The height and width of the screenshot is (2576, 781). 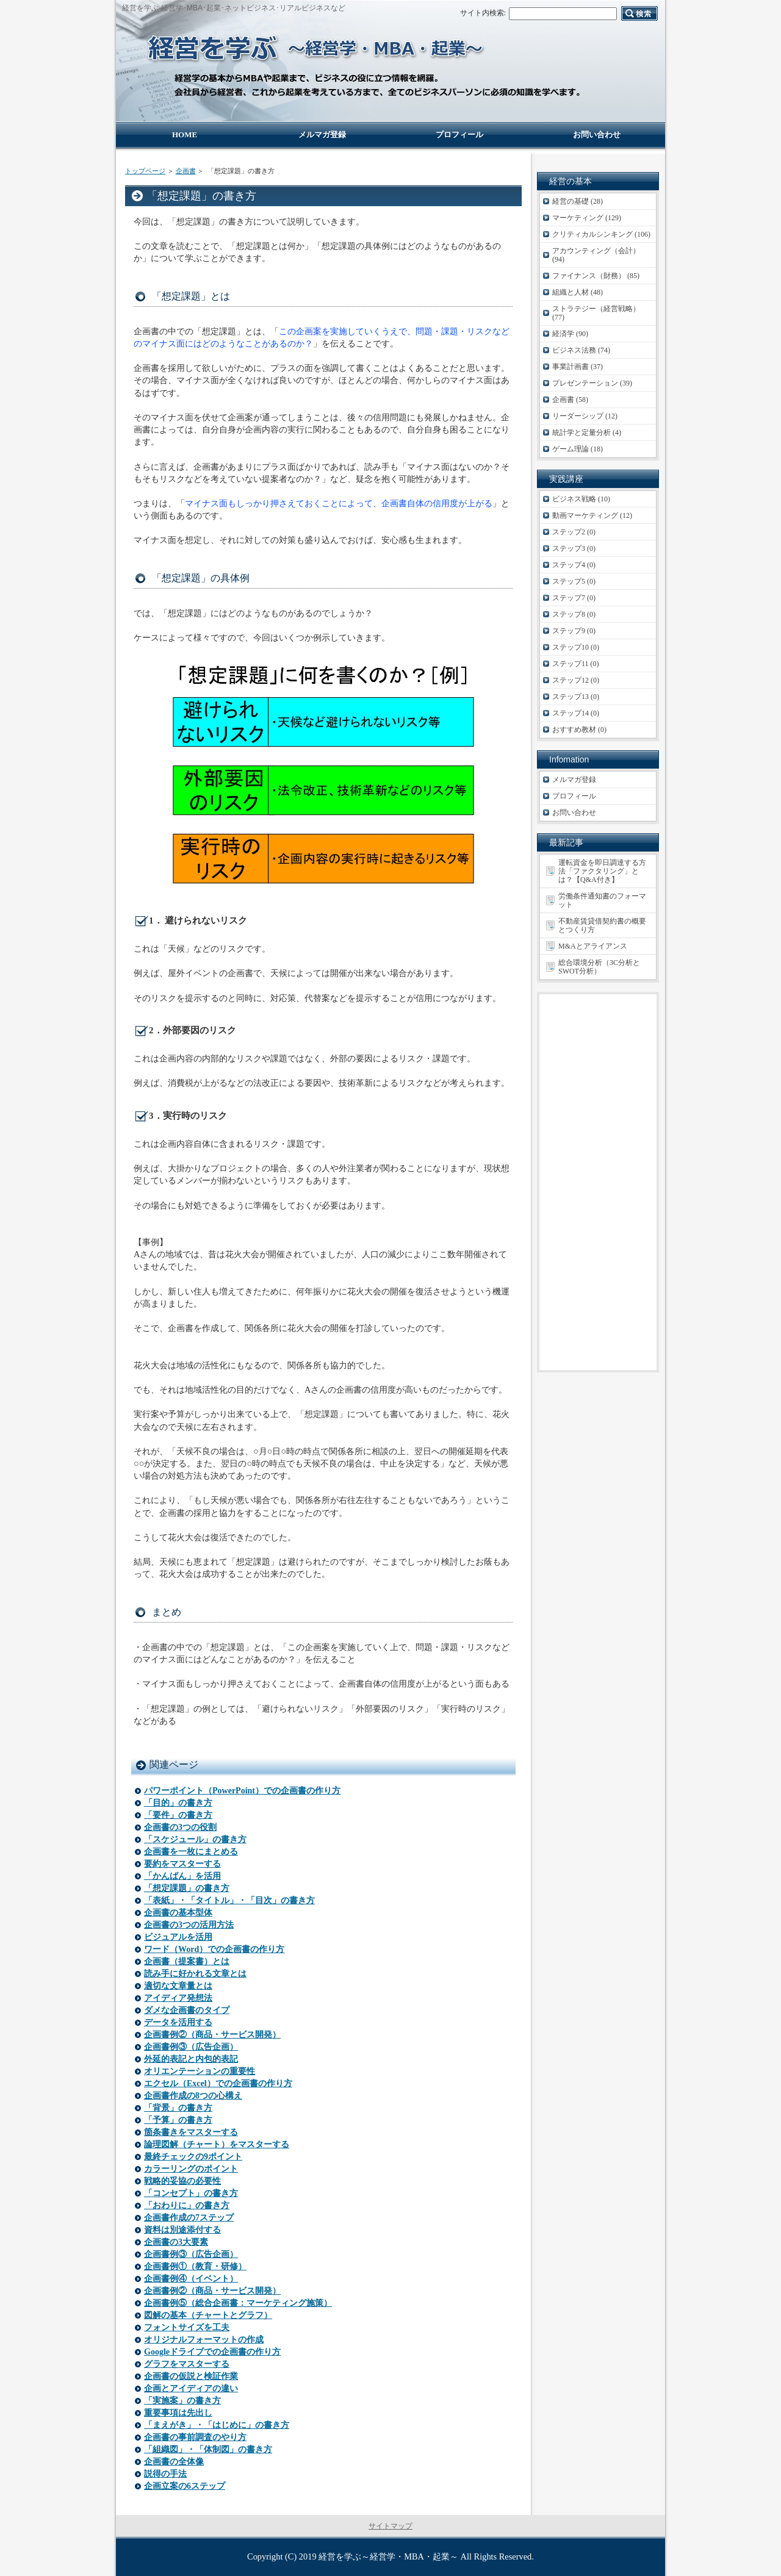 What do you see at coordinates (189, 2217) in the screenshot?
I see `企画書作成の7ステップ` at bounding box center [189, 2217].